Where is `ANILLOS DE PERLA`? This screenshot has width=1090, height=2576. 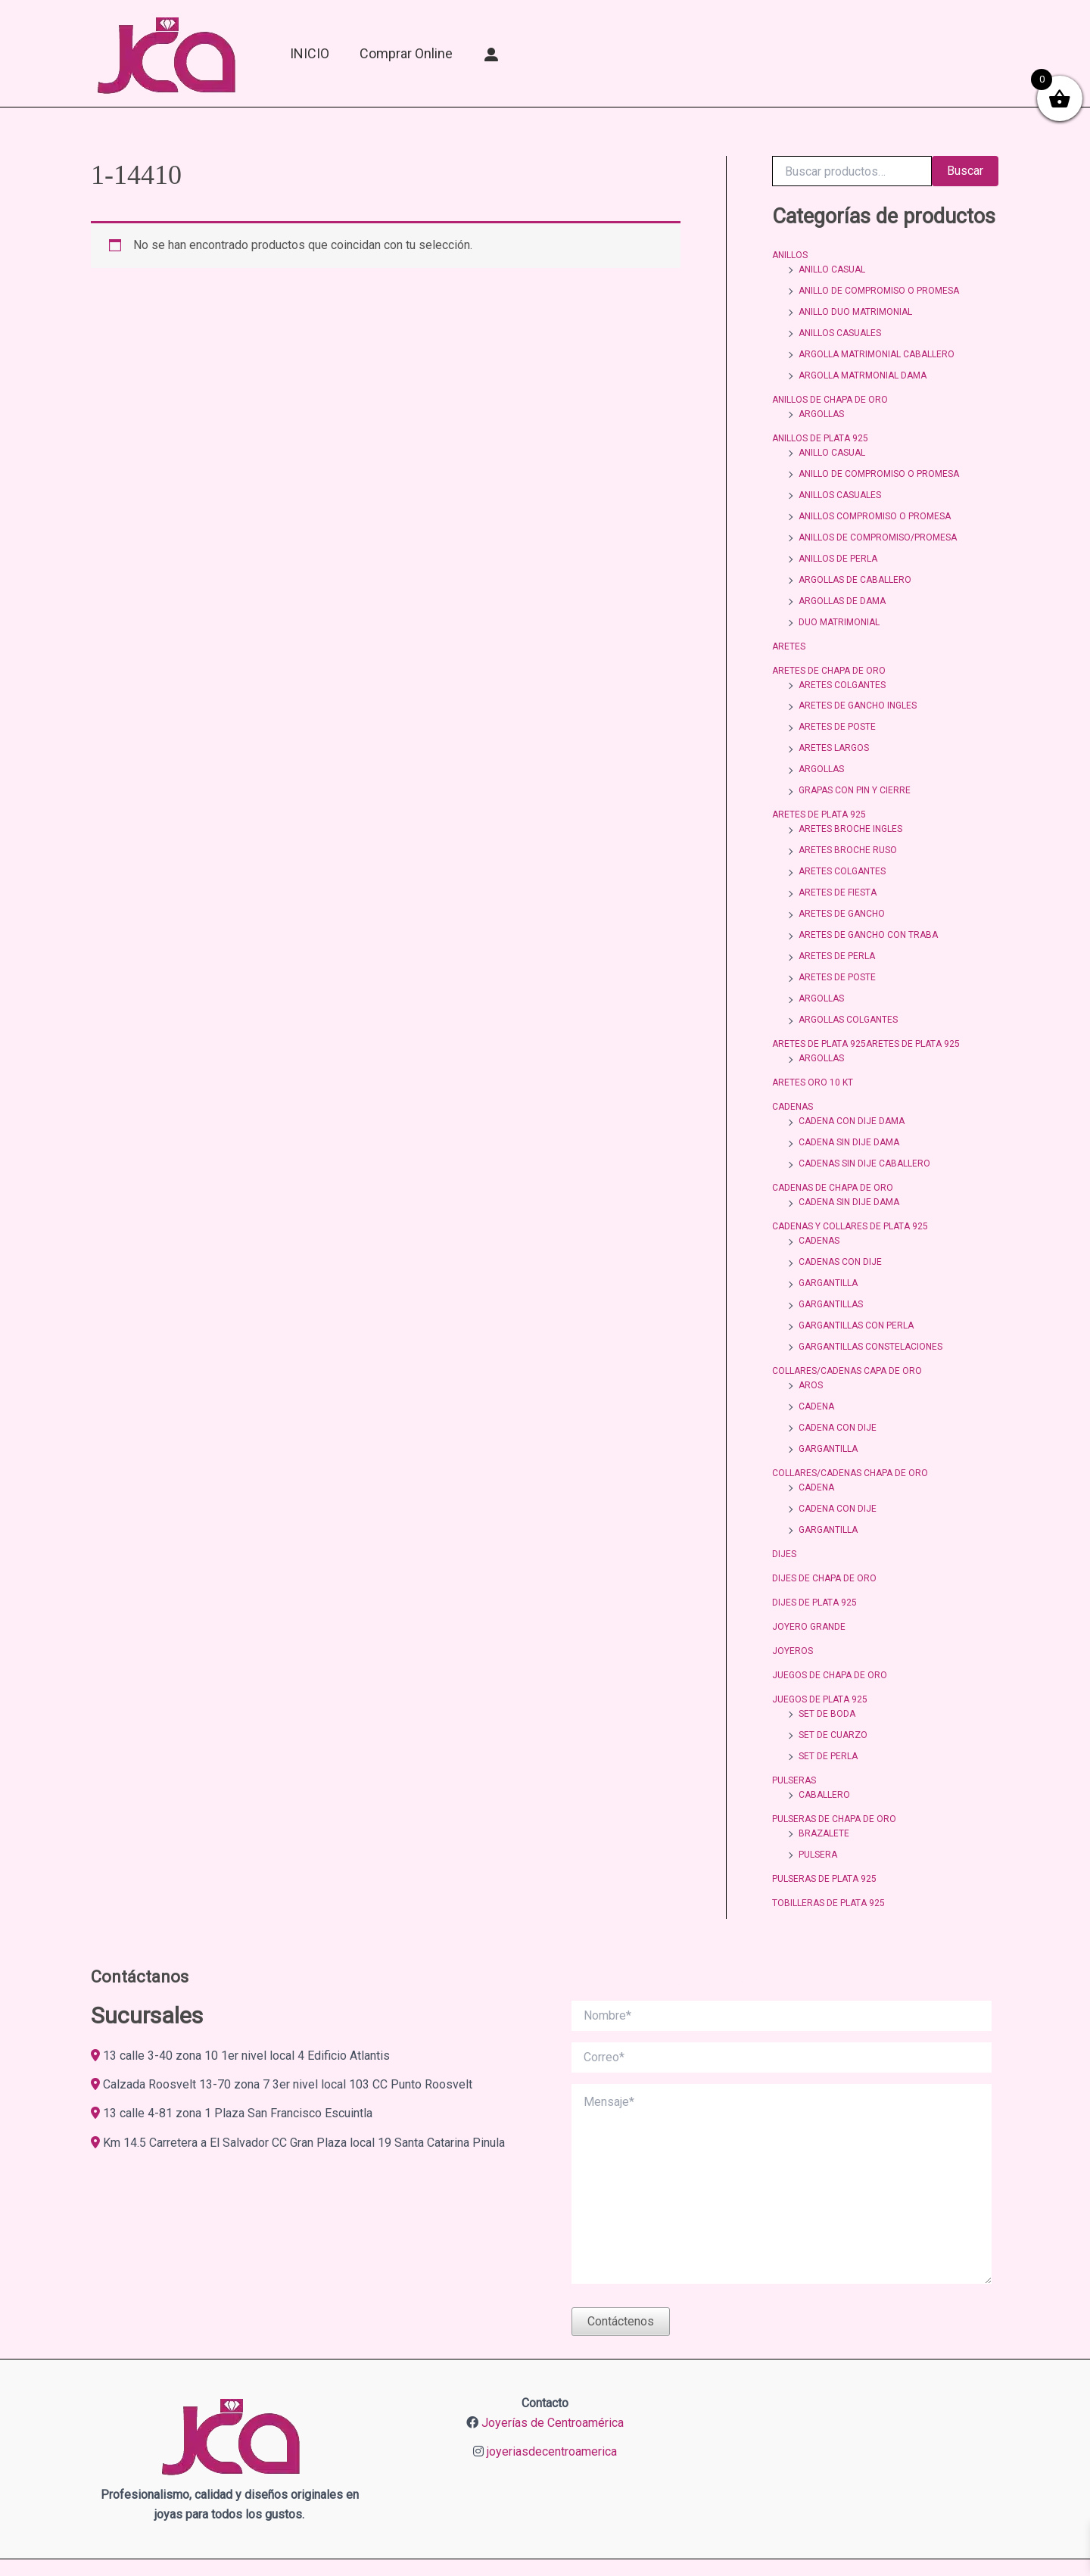 ANILLOS DE PERLA is located at coordinates (838, 547).